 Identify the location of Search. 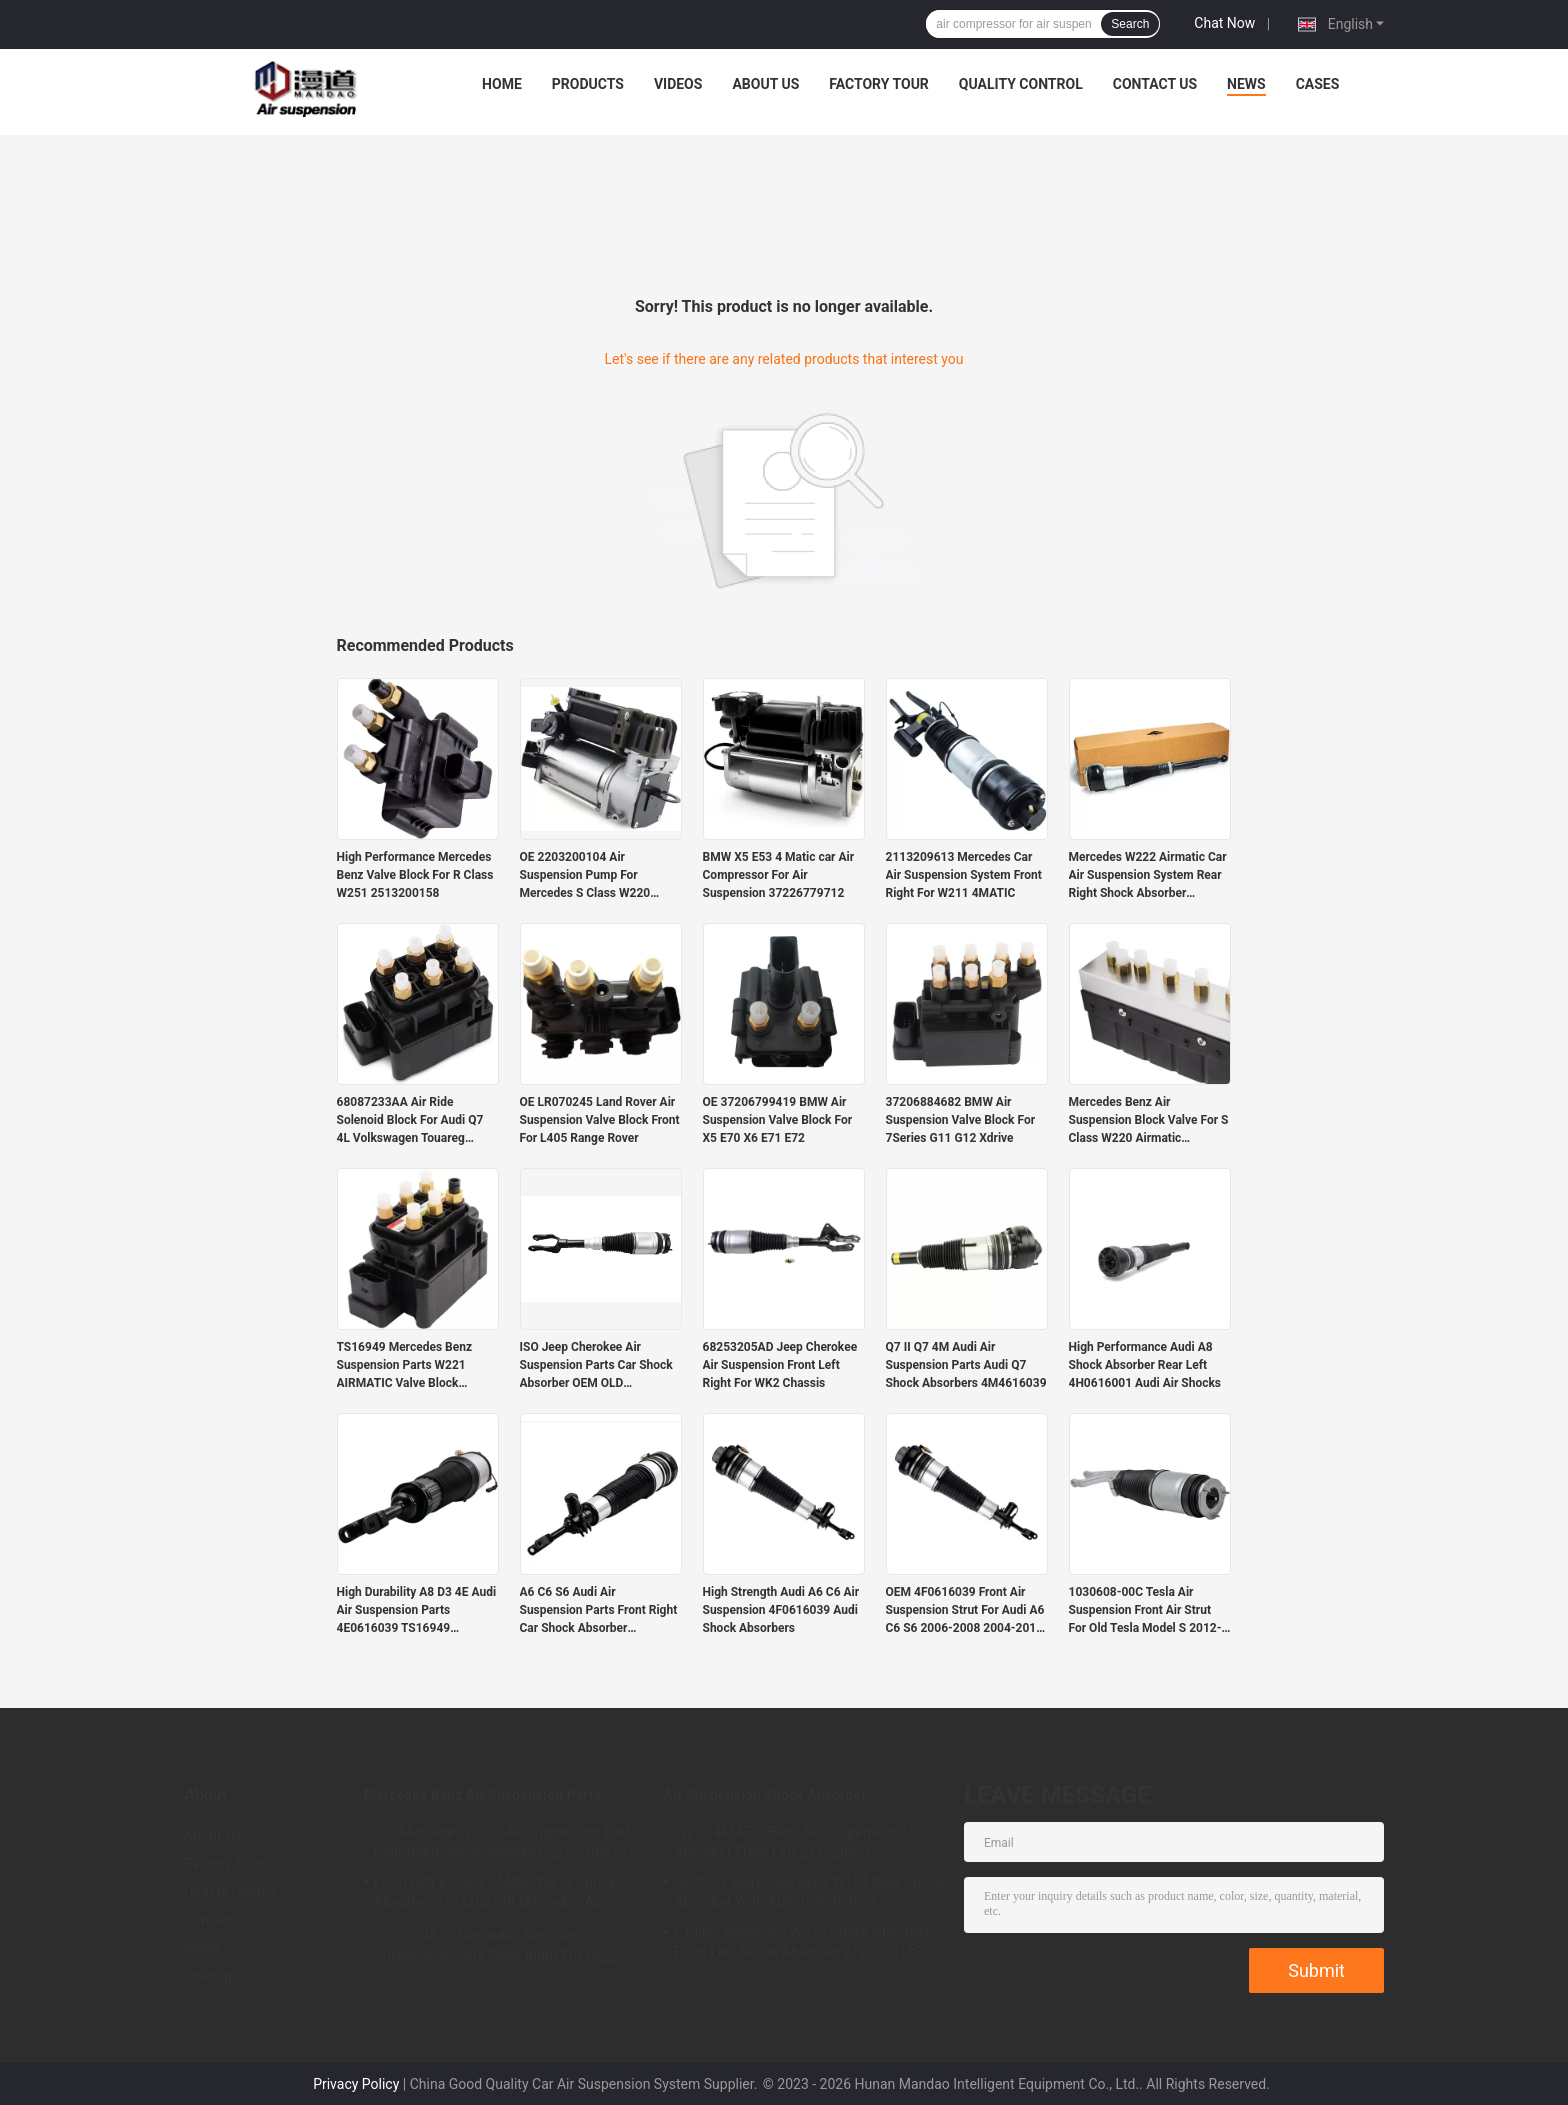
(1130, 24).